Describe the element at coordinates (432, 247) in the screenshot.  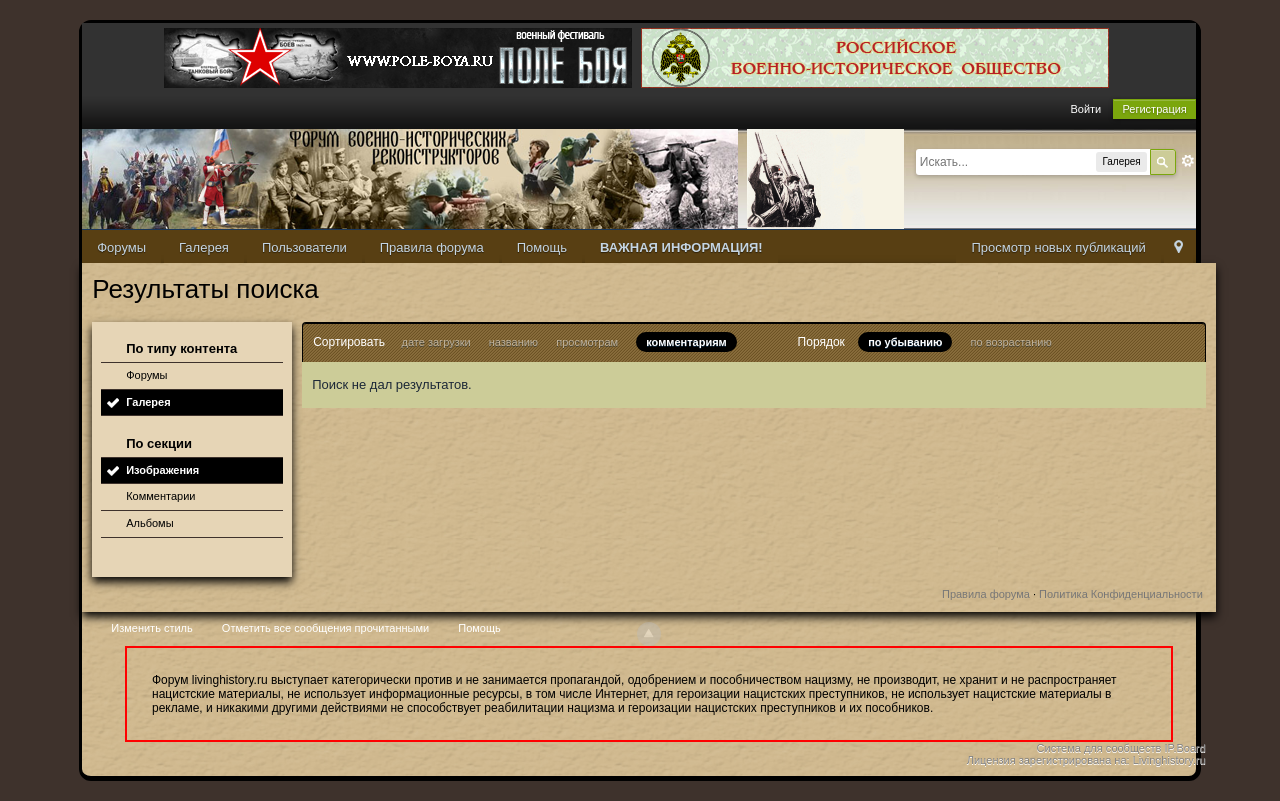
I see `Правила форума` at that location.